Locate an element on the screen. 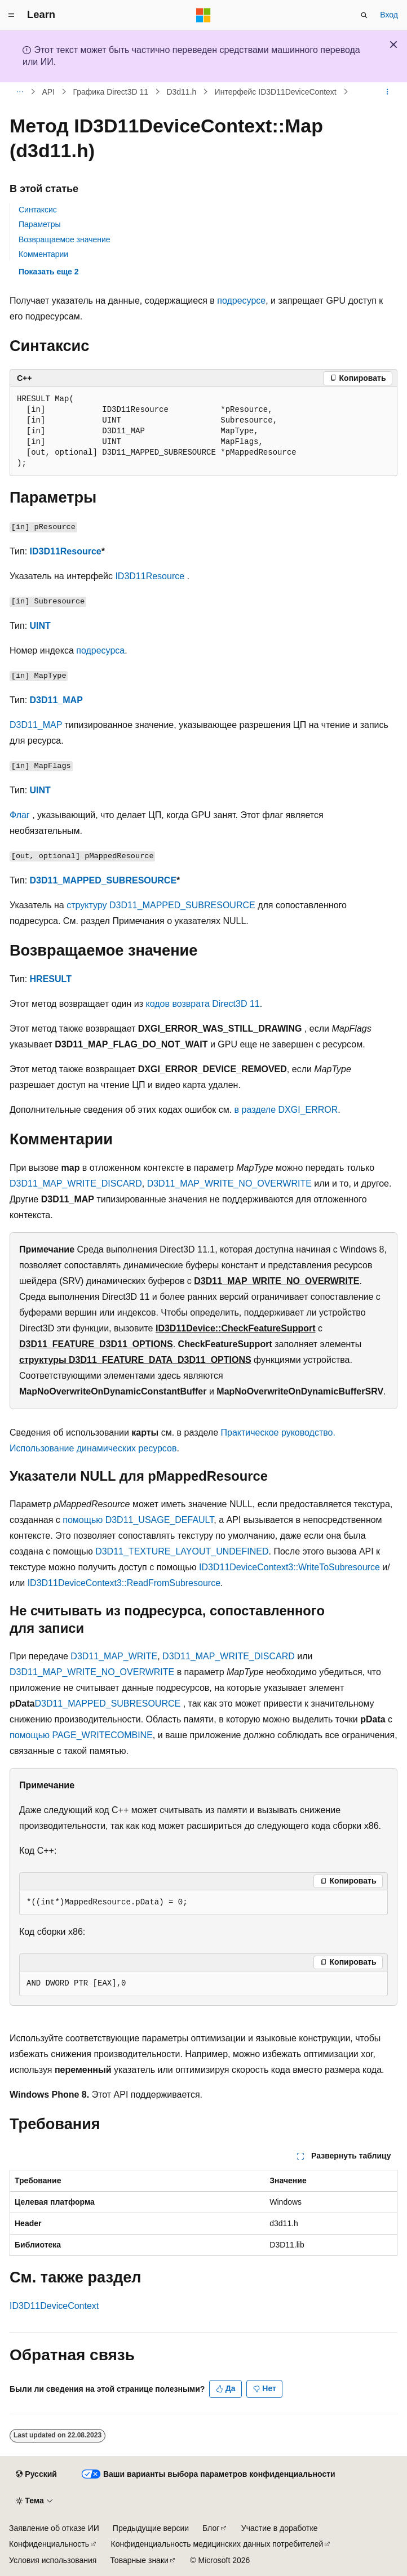 This screenshot has width=407, height=2576. Товарные знаки is located at coordinates (139, 2560).